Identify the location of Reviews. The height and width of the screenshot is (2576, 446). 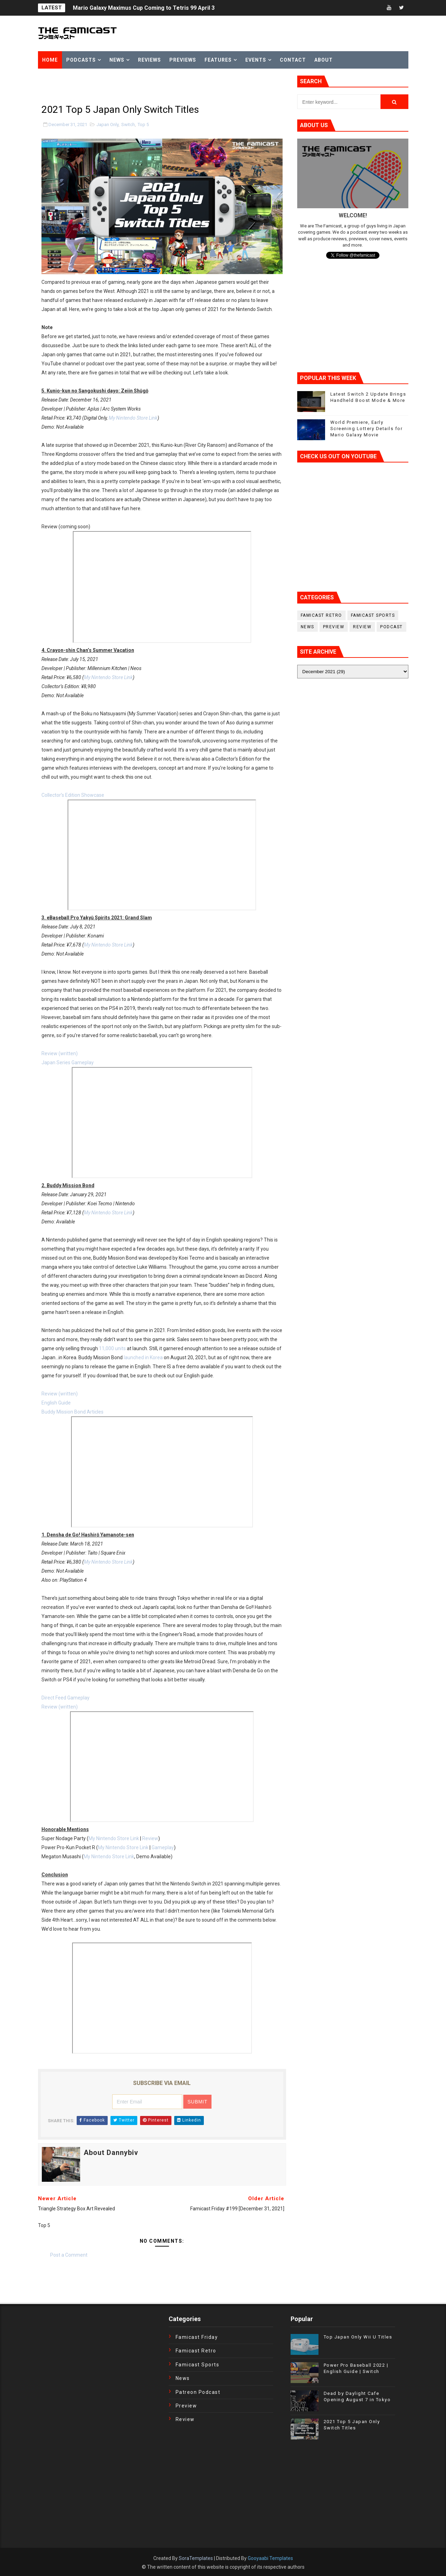
(149, 60).